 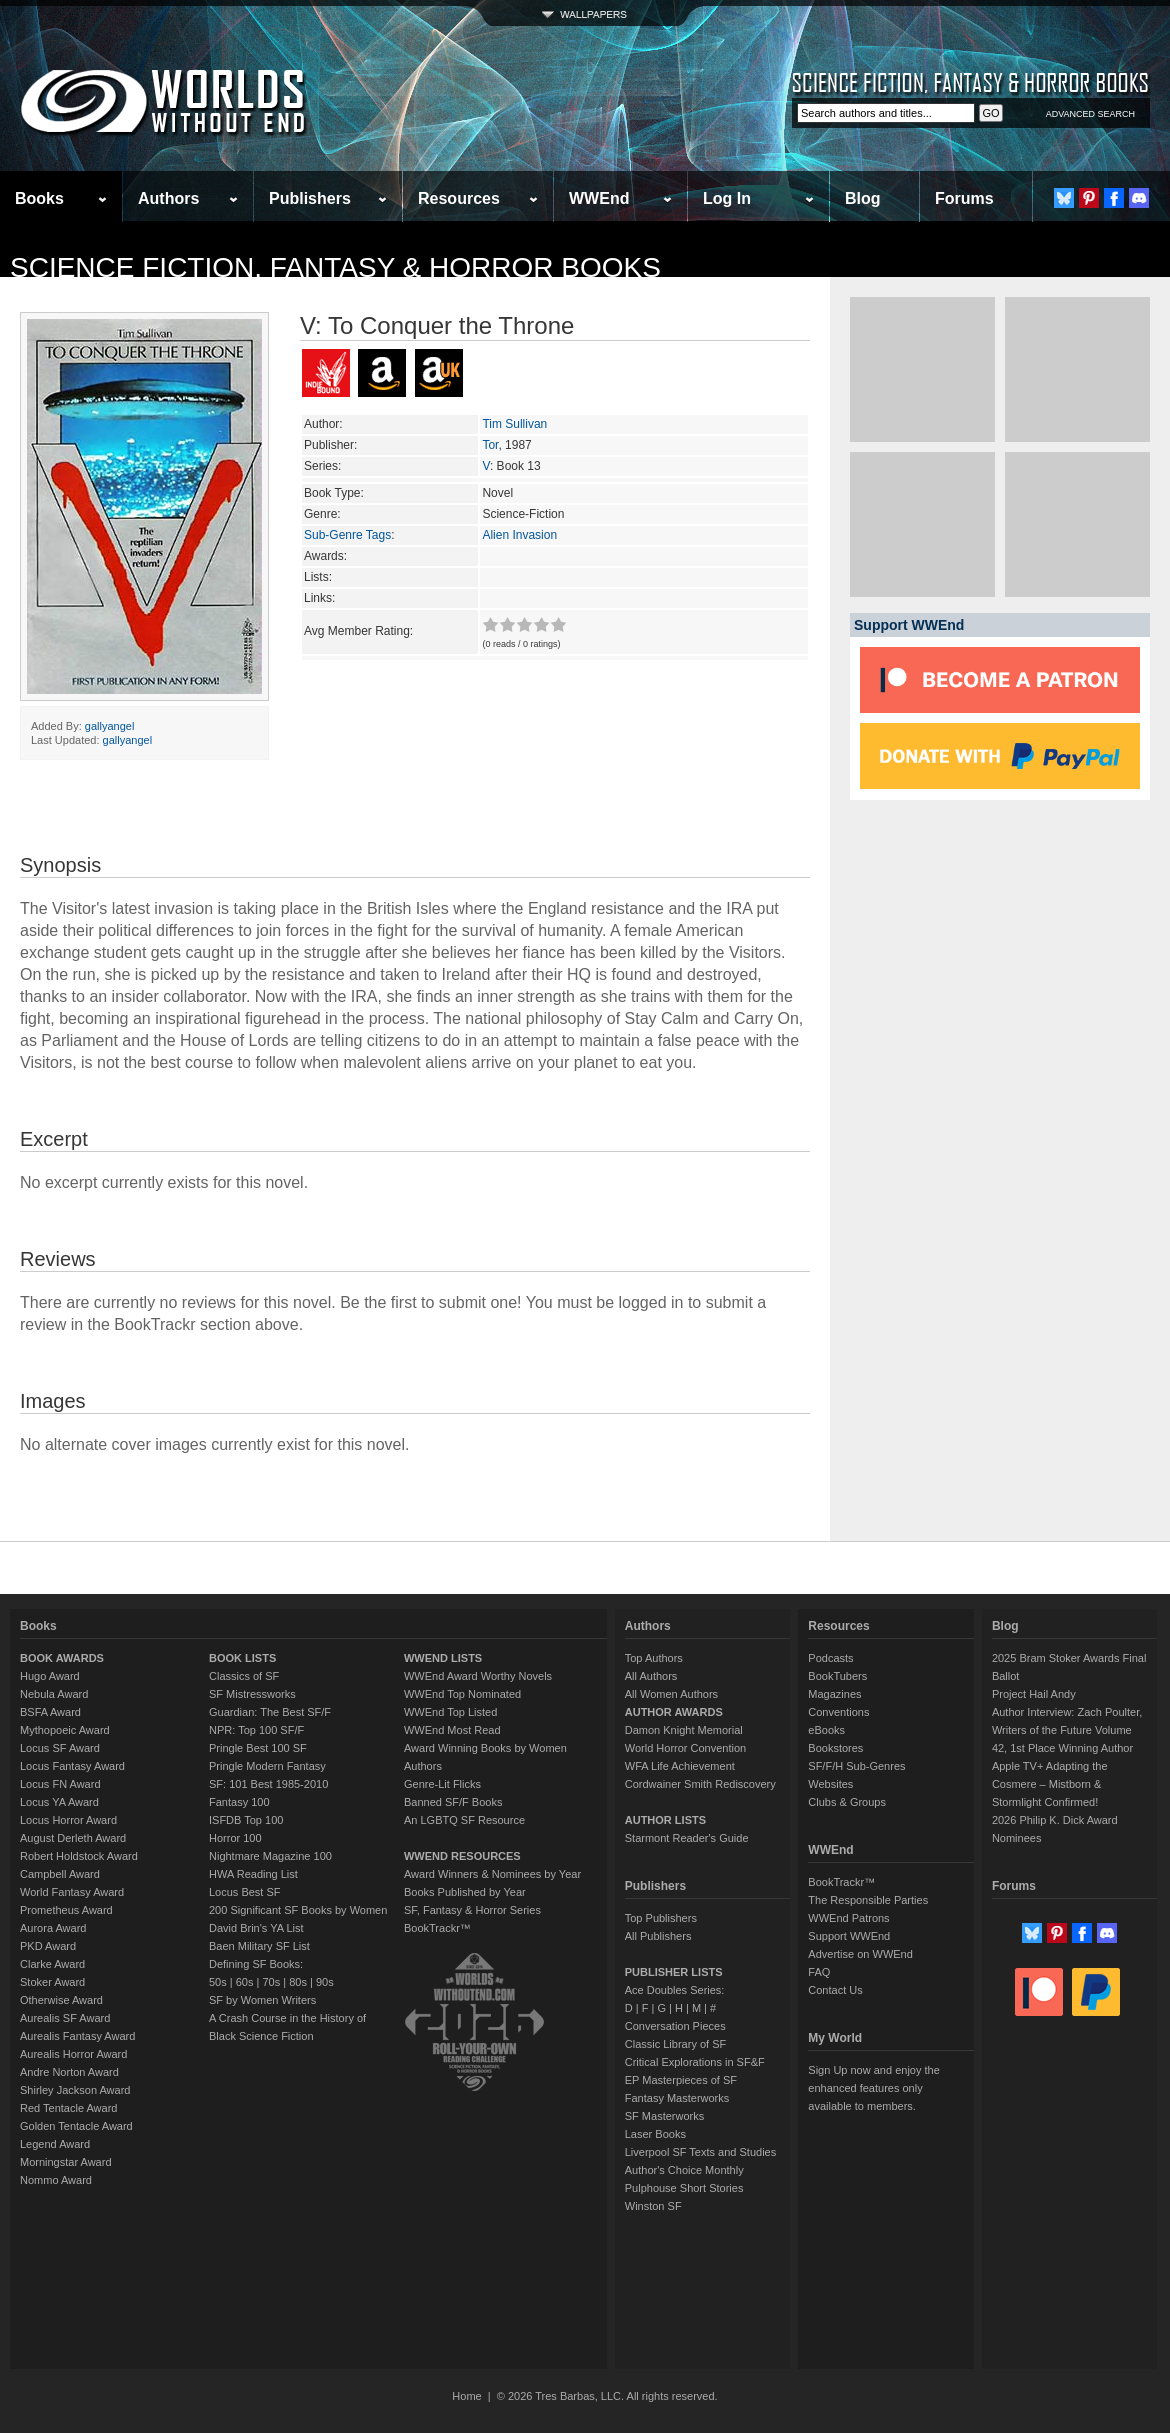 I want to click on Tim Sullivan, so click(x=514, y=424).